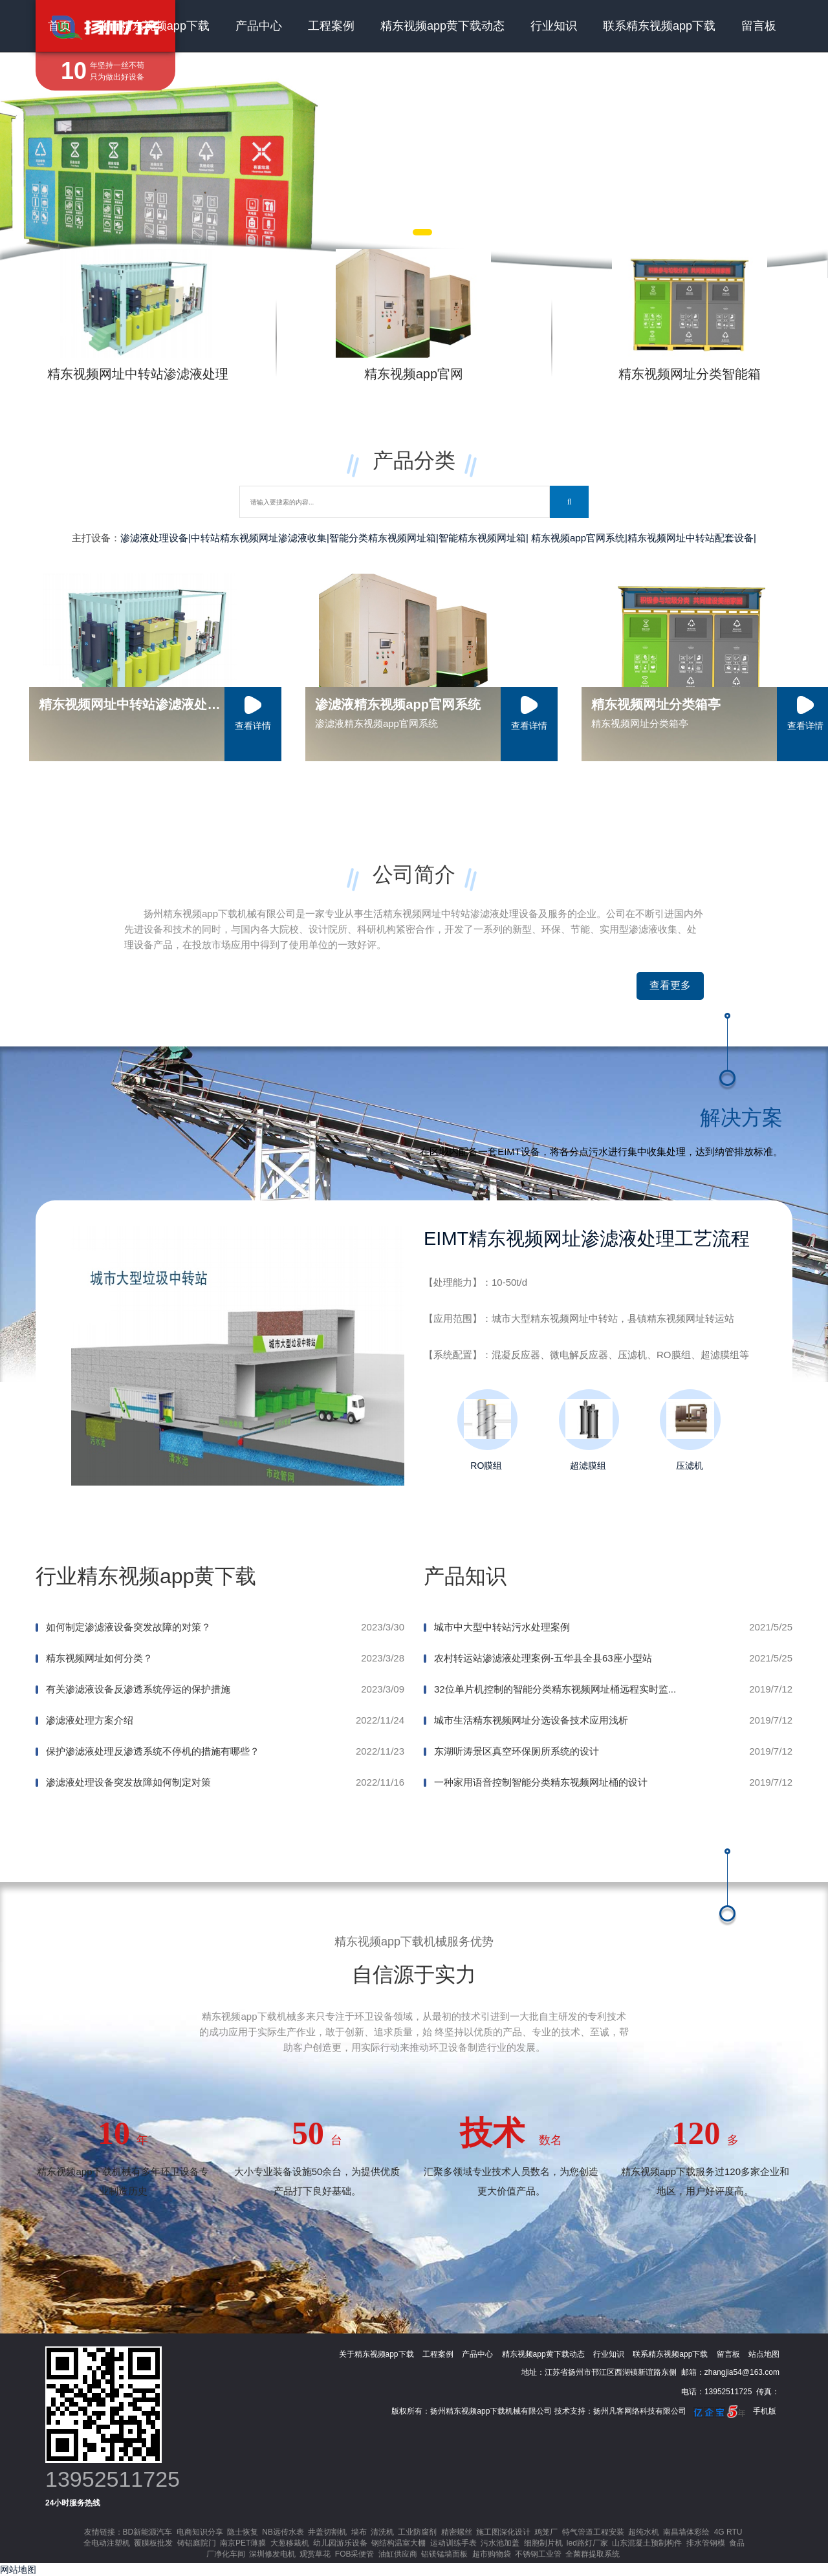 This screenshot has width=828, height=2576. What do you see at coordinates (543, 1657) in the screenshot?
I see `农村转运站渗滤液处理案例-五华县全县63座小型站` at bounding box center [543, 1657].